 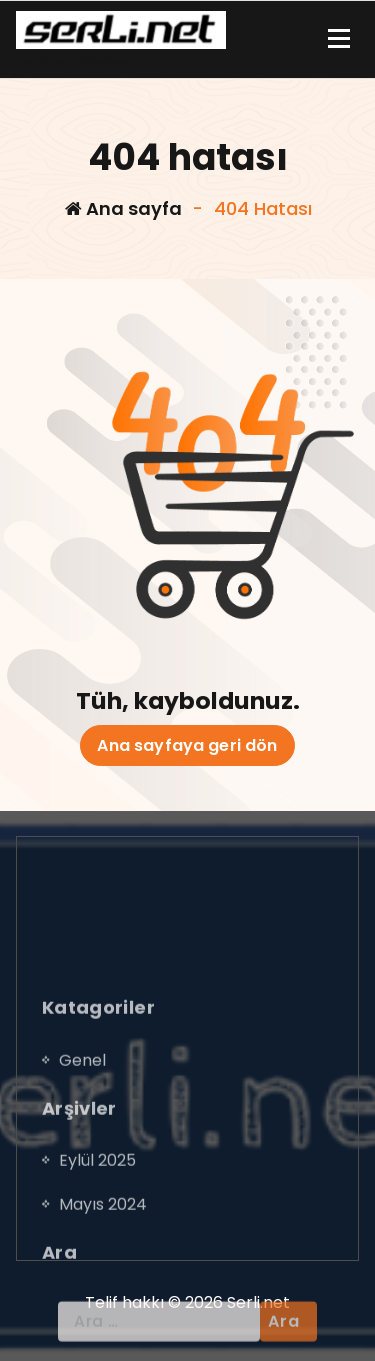 I want to click on Ana sayfa, so click(x=123, y=208).